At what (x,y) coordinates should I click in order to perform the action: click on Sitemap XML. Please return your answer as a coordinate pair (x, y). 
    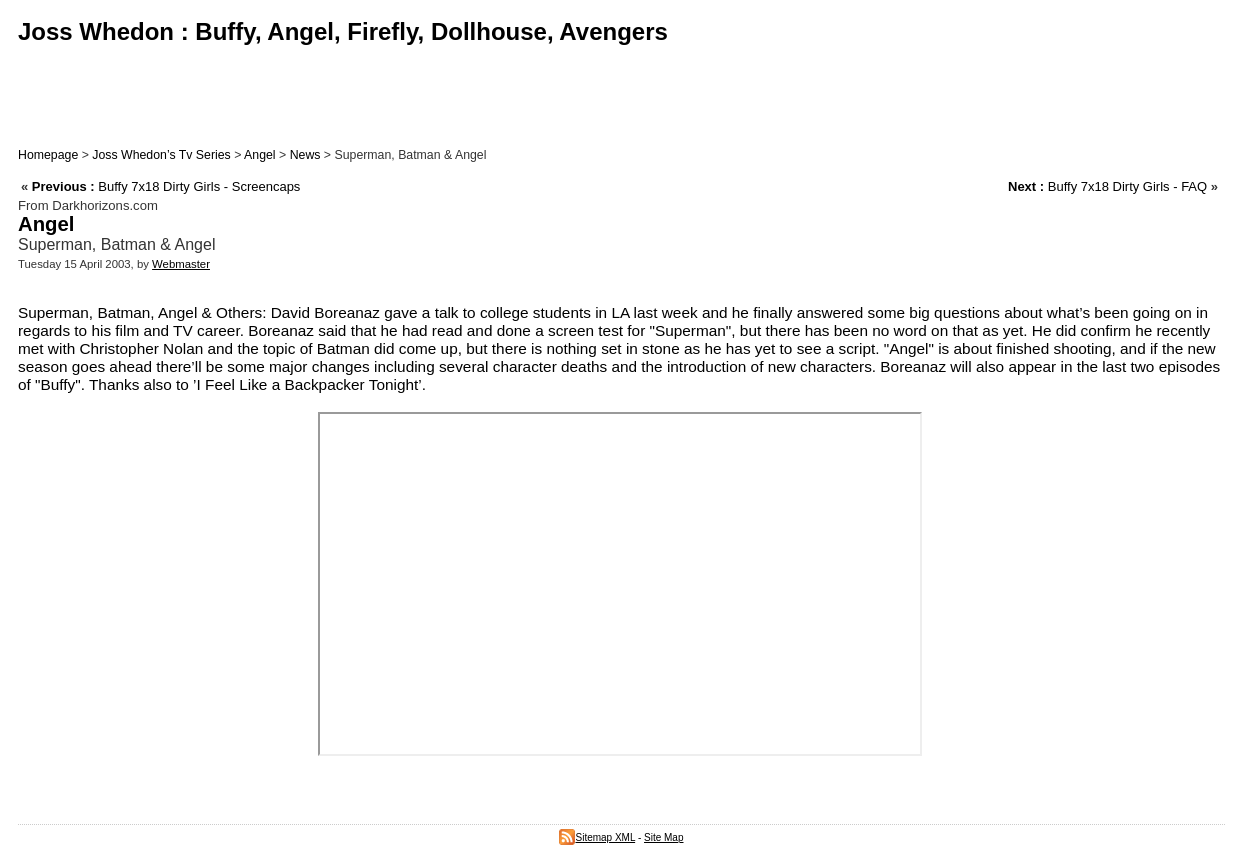
    Looking at the image, I should click on (597, 837).